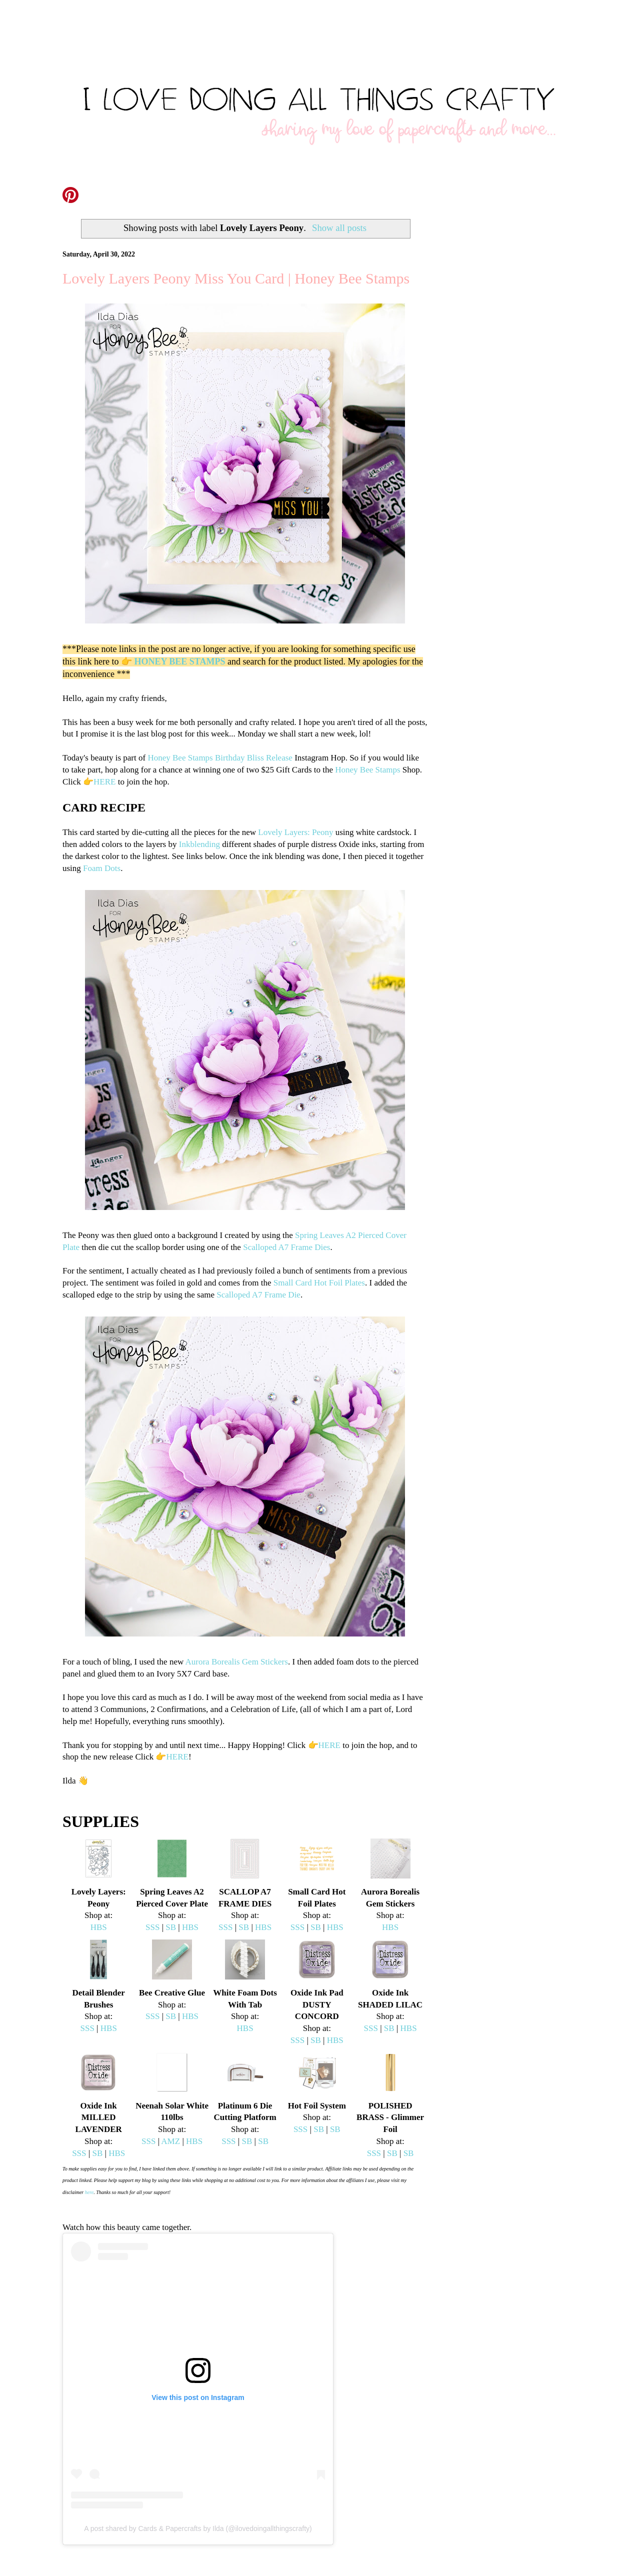 Image resolution: width=640 pixels, height=2576 pixels. I want to click on HONEY BEE STAMPS, so click(179, 661).